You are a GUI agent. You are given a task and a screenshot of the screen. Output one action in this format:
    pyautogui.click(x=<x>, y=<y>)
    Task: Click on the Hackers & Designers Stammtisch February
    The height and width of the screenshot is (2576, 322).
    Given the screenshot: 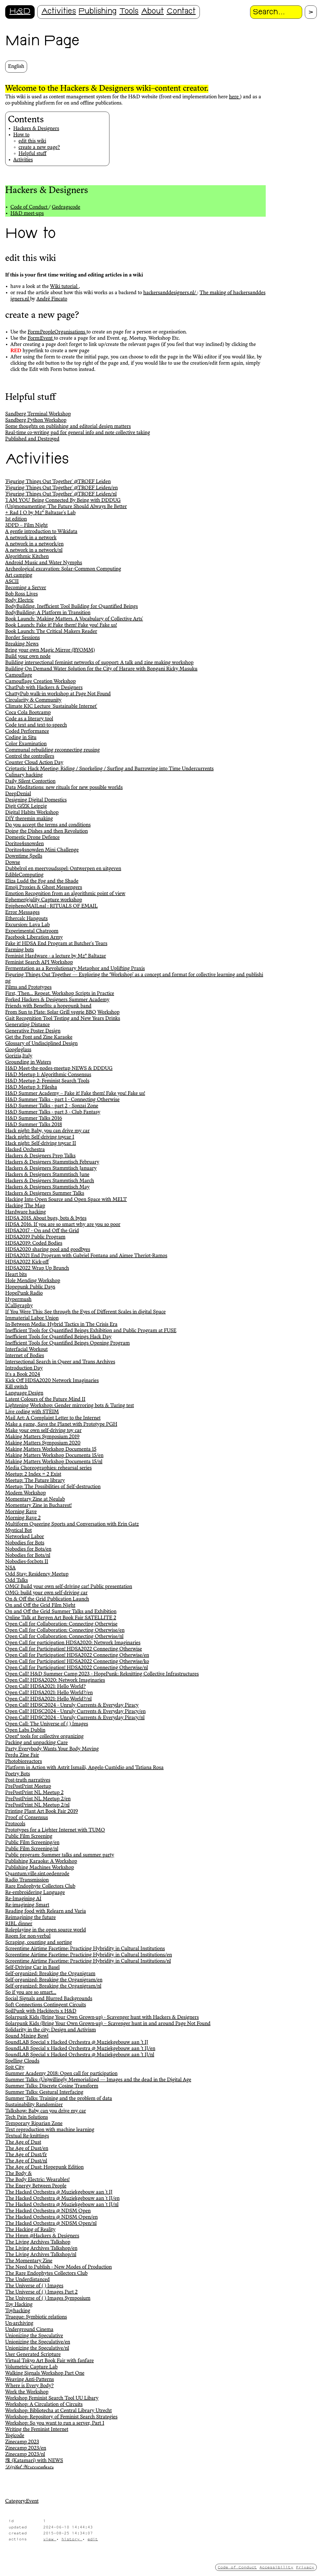 What is the action you would take?
    pyautogui.click(x=52, y=1162)
    